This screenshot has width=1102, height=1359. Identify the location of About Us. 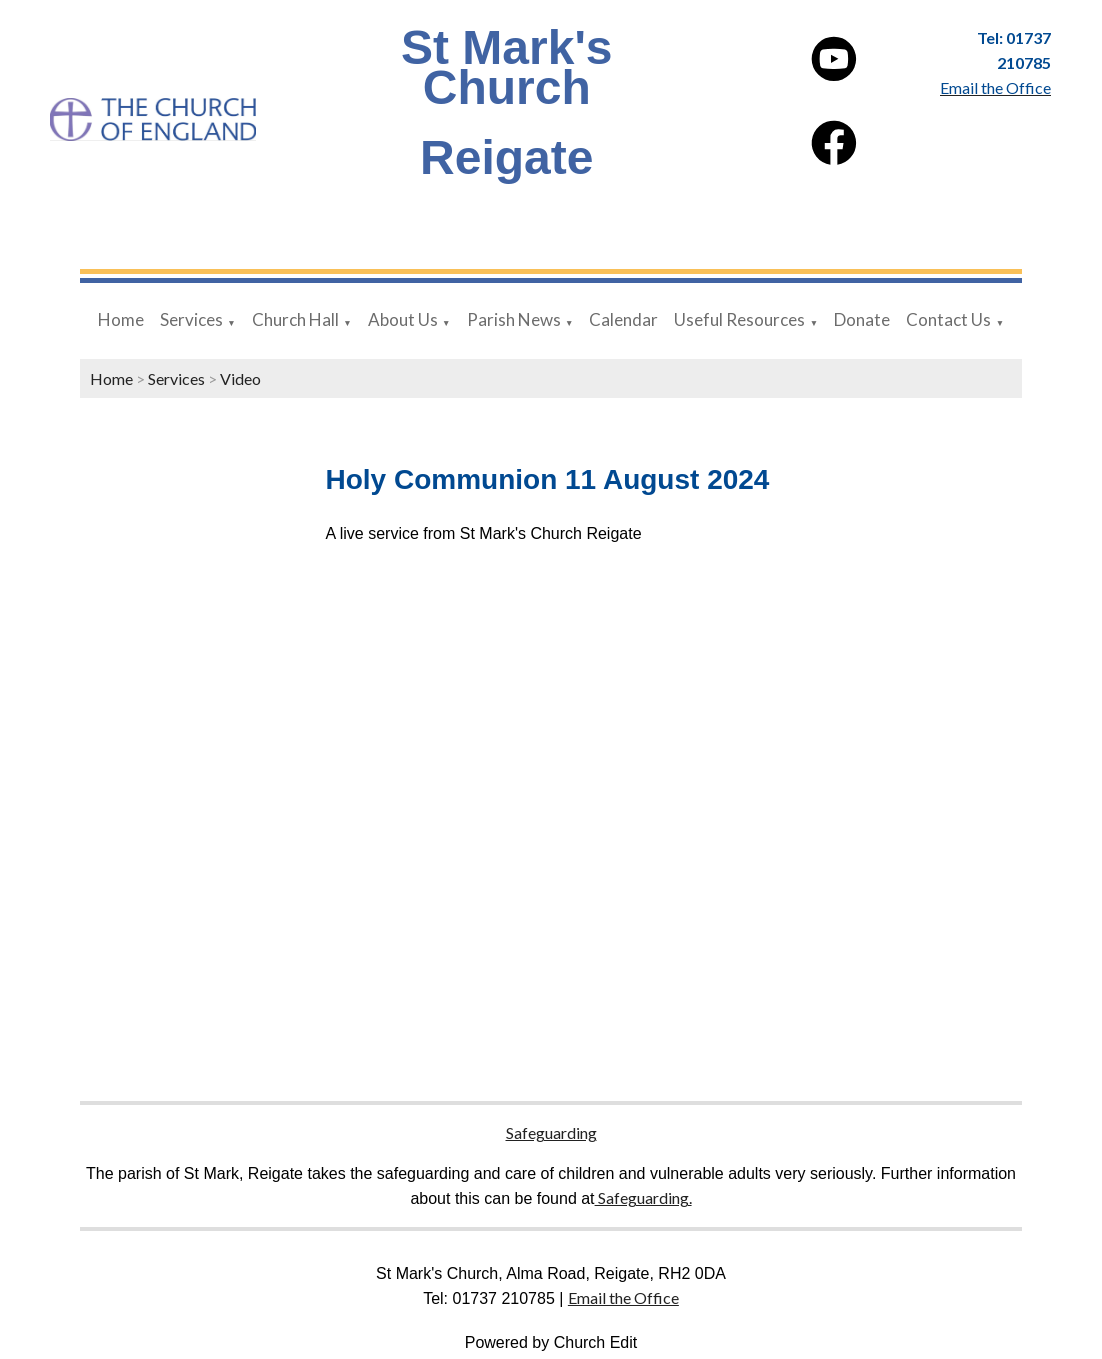
(403, 319).